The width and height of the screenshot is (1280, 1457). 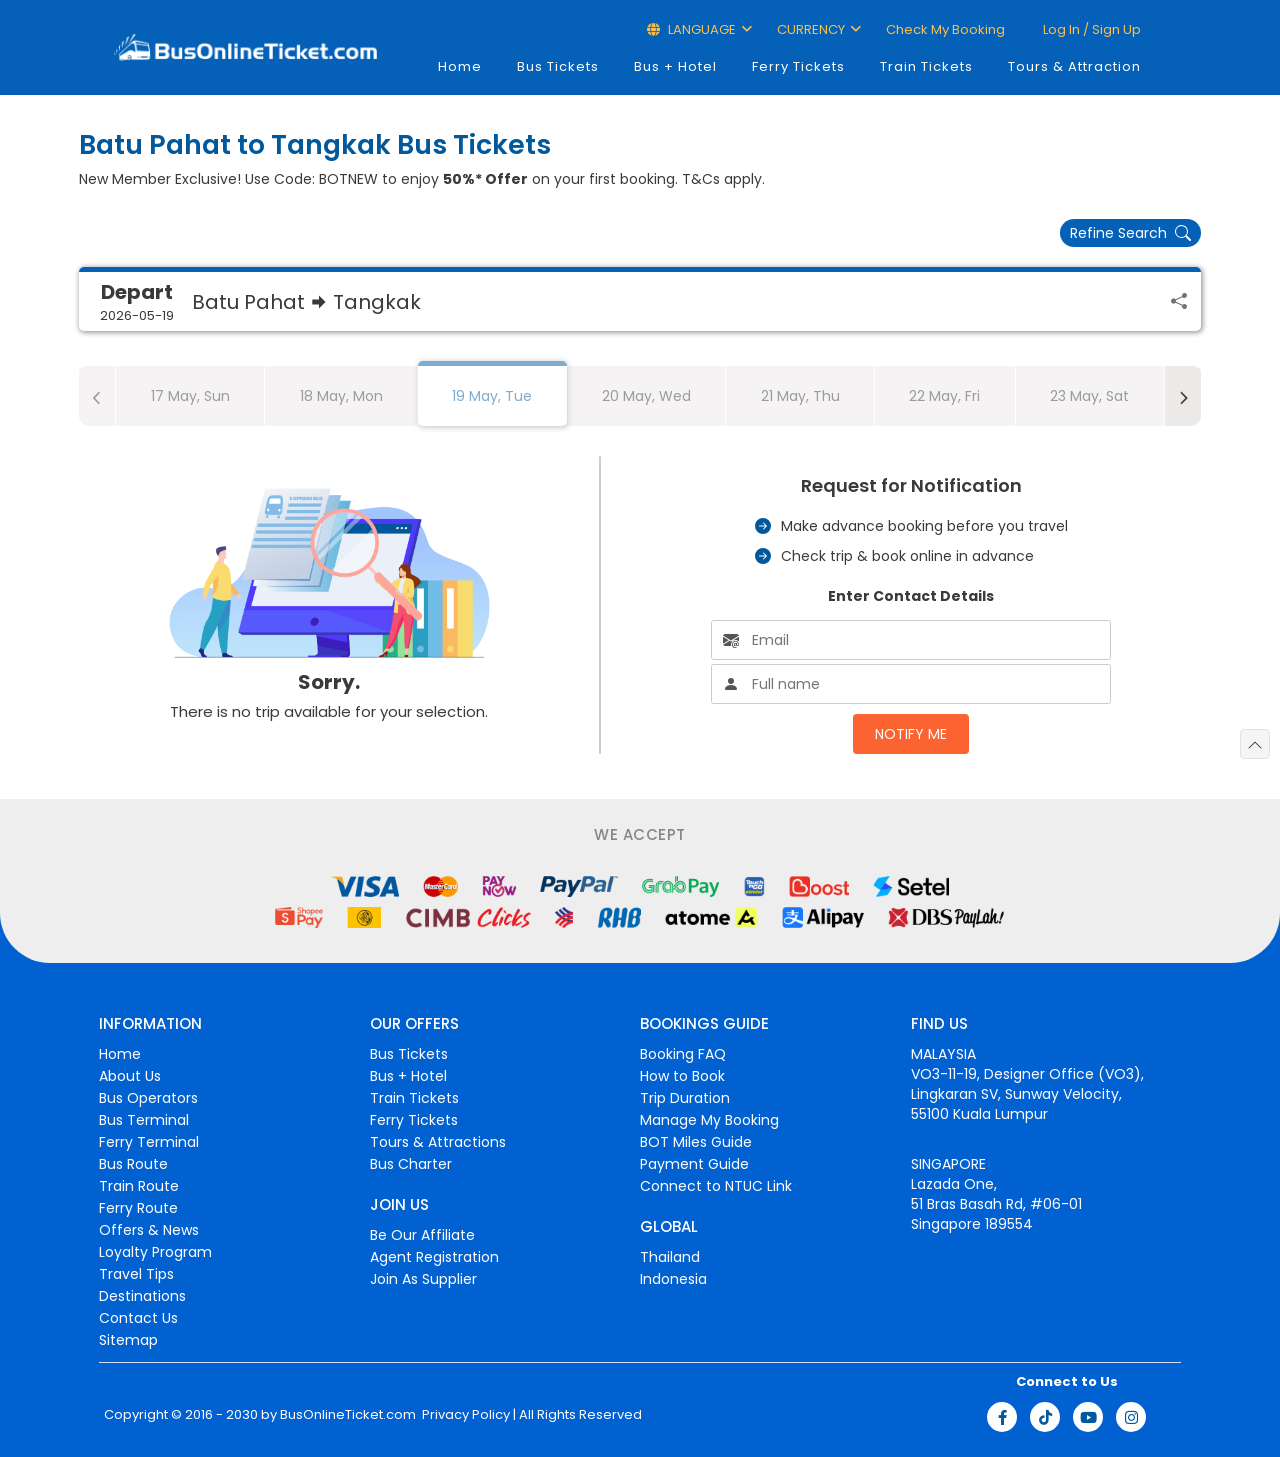 I want to click on Thailand, so click(x=670, y=1257).